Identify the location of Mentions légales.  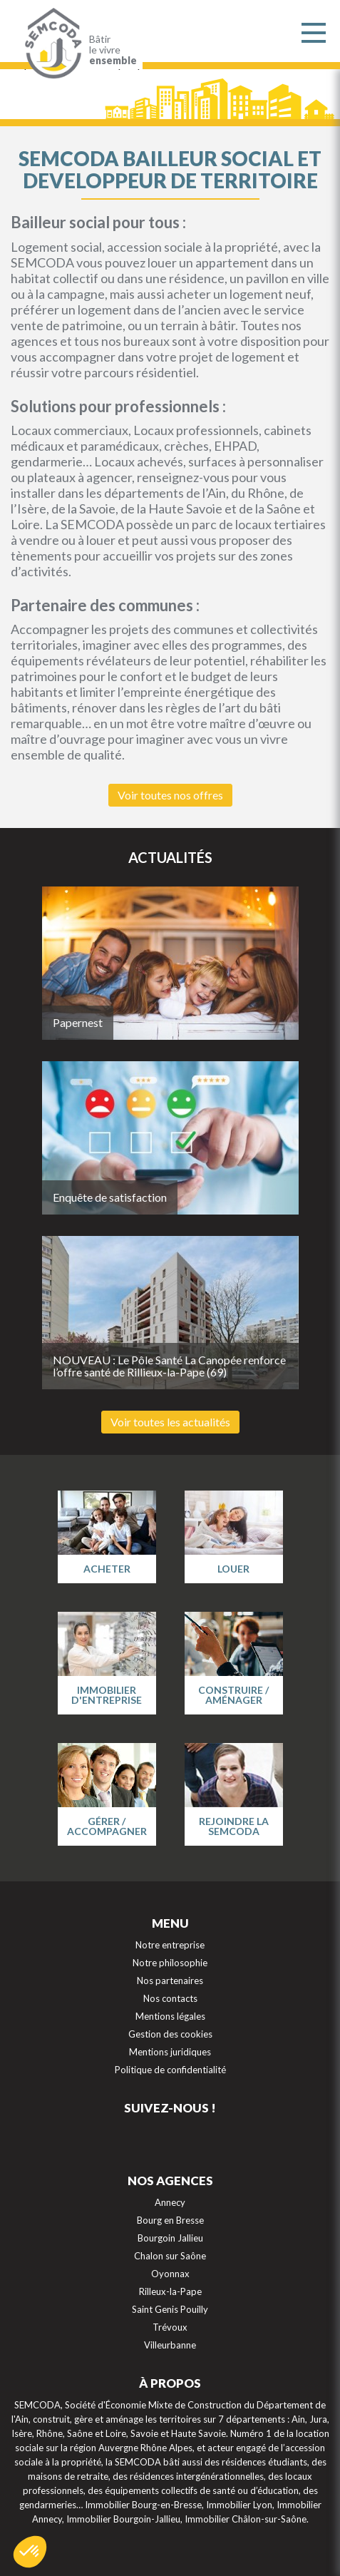
(170, 2016).